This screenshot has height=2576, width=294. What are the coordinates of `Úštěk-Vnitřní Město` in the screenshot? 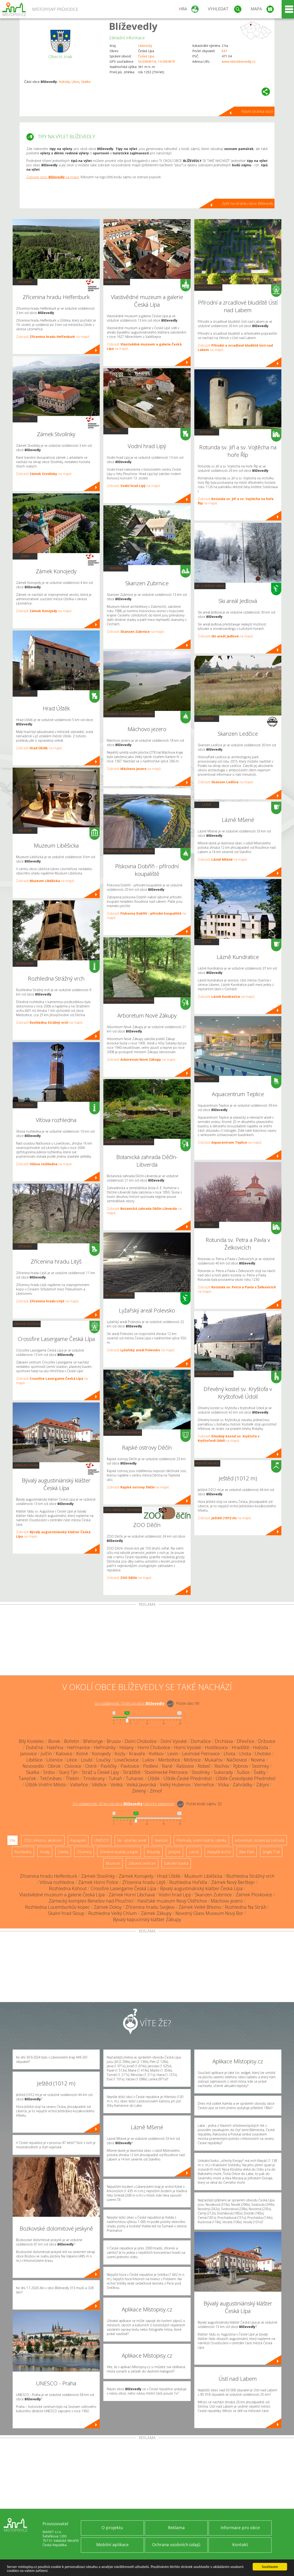 It's located at (45, 1784).